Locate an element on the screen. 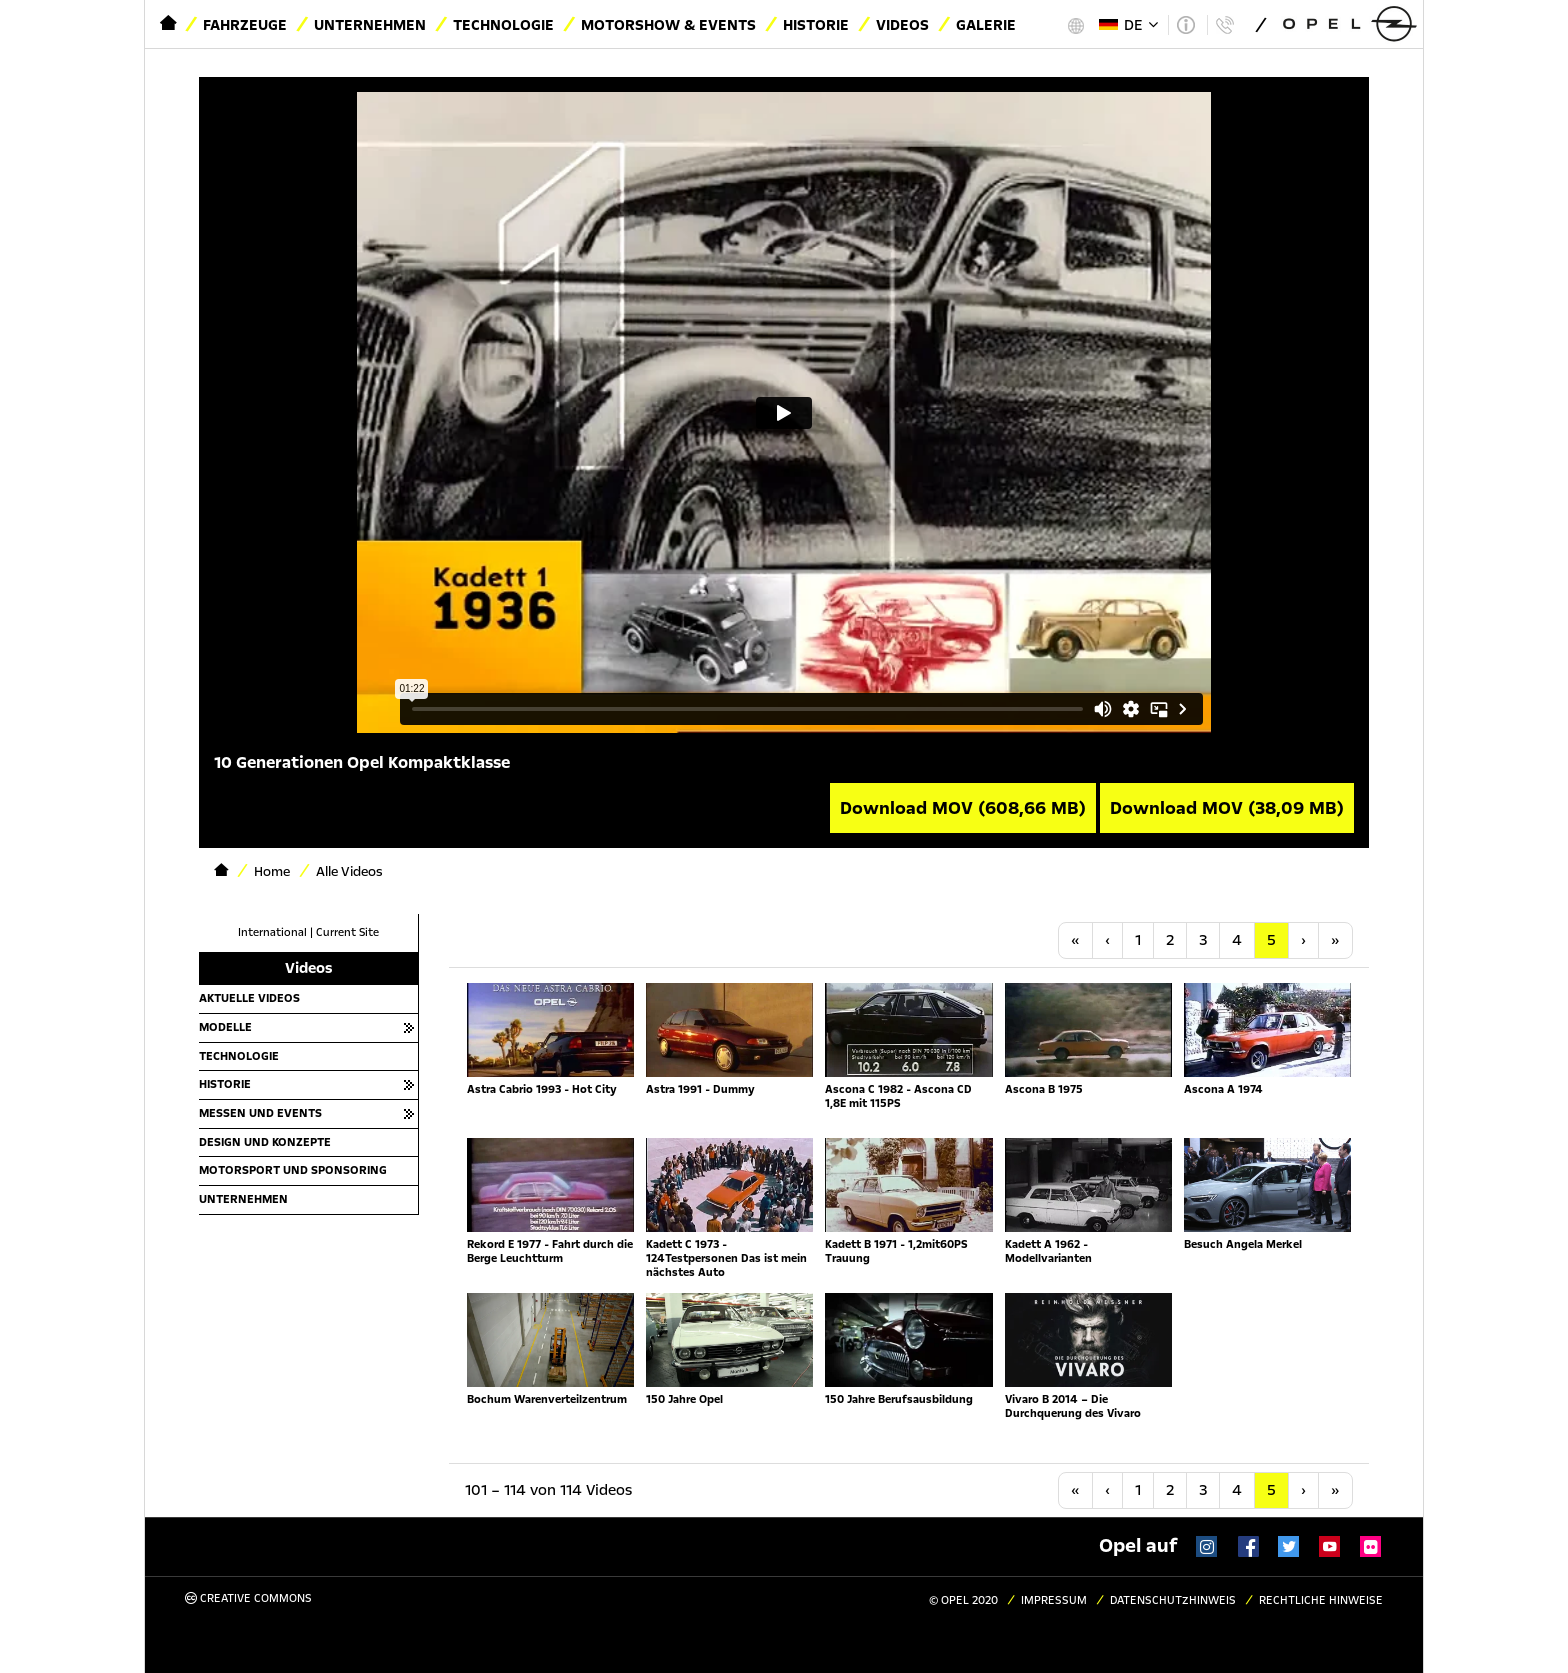  Galerie is located at coordinates (986, 25).